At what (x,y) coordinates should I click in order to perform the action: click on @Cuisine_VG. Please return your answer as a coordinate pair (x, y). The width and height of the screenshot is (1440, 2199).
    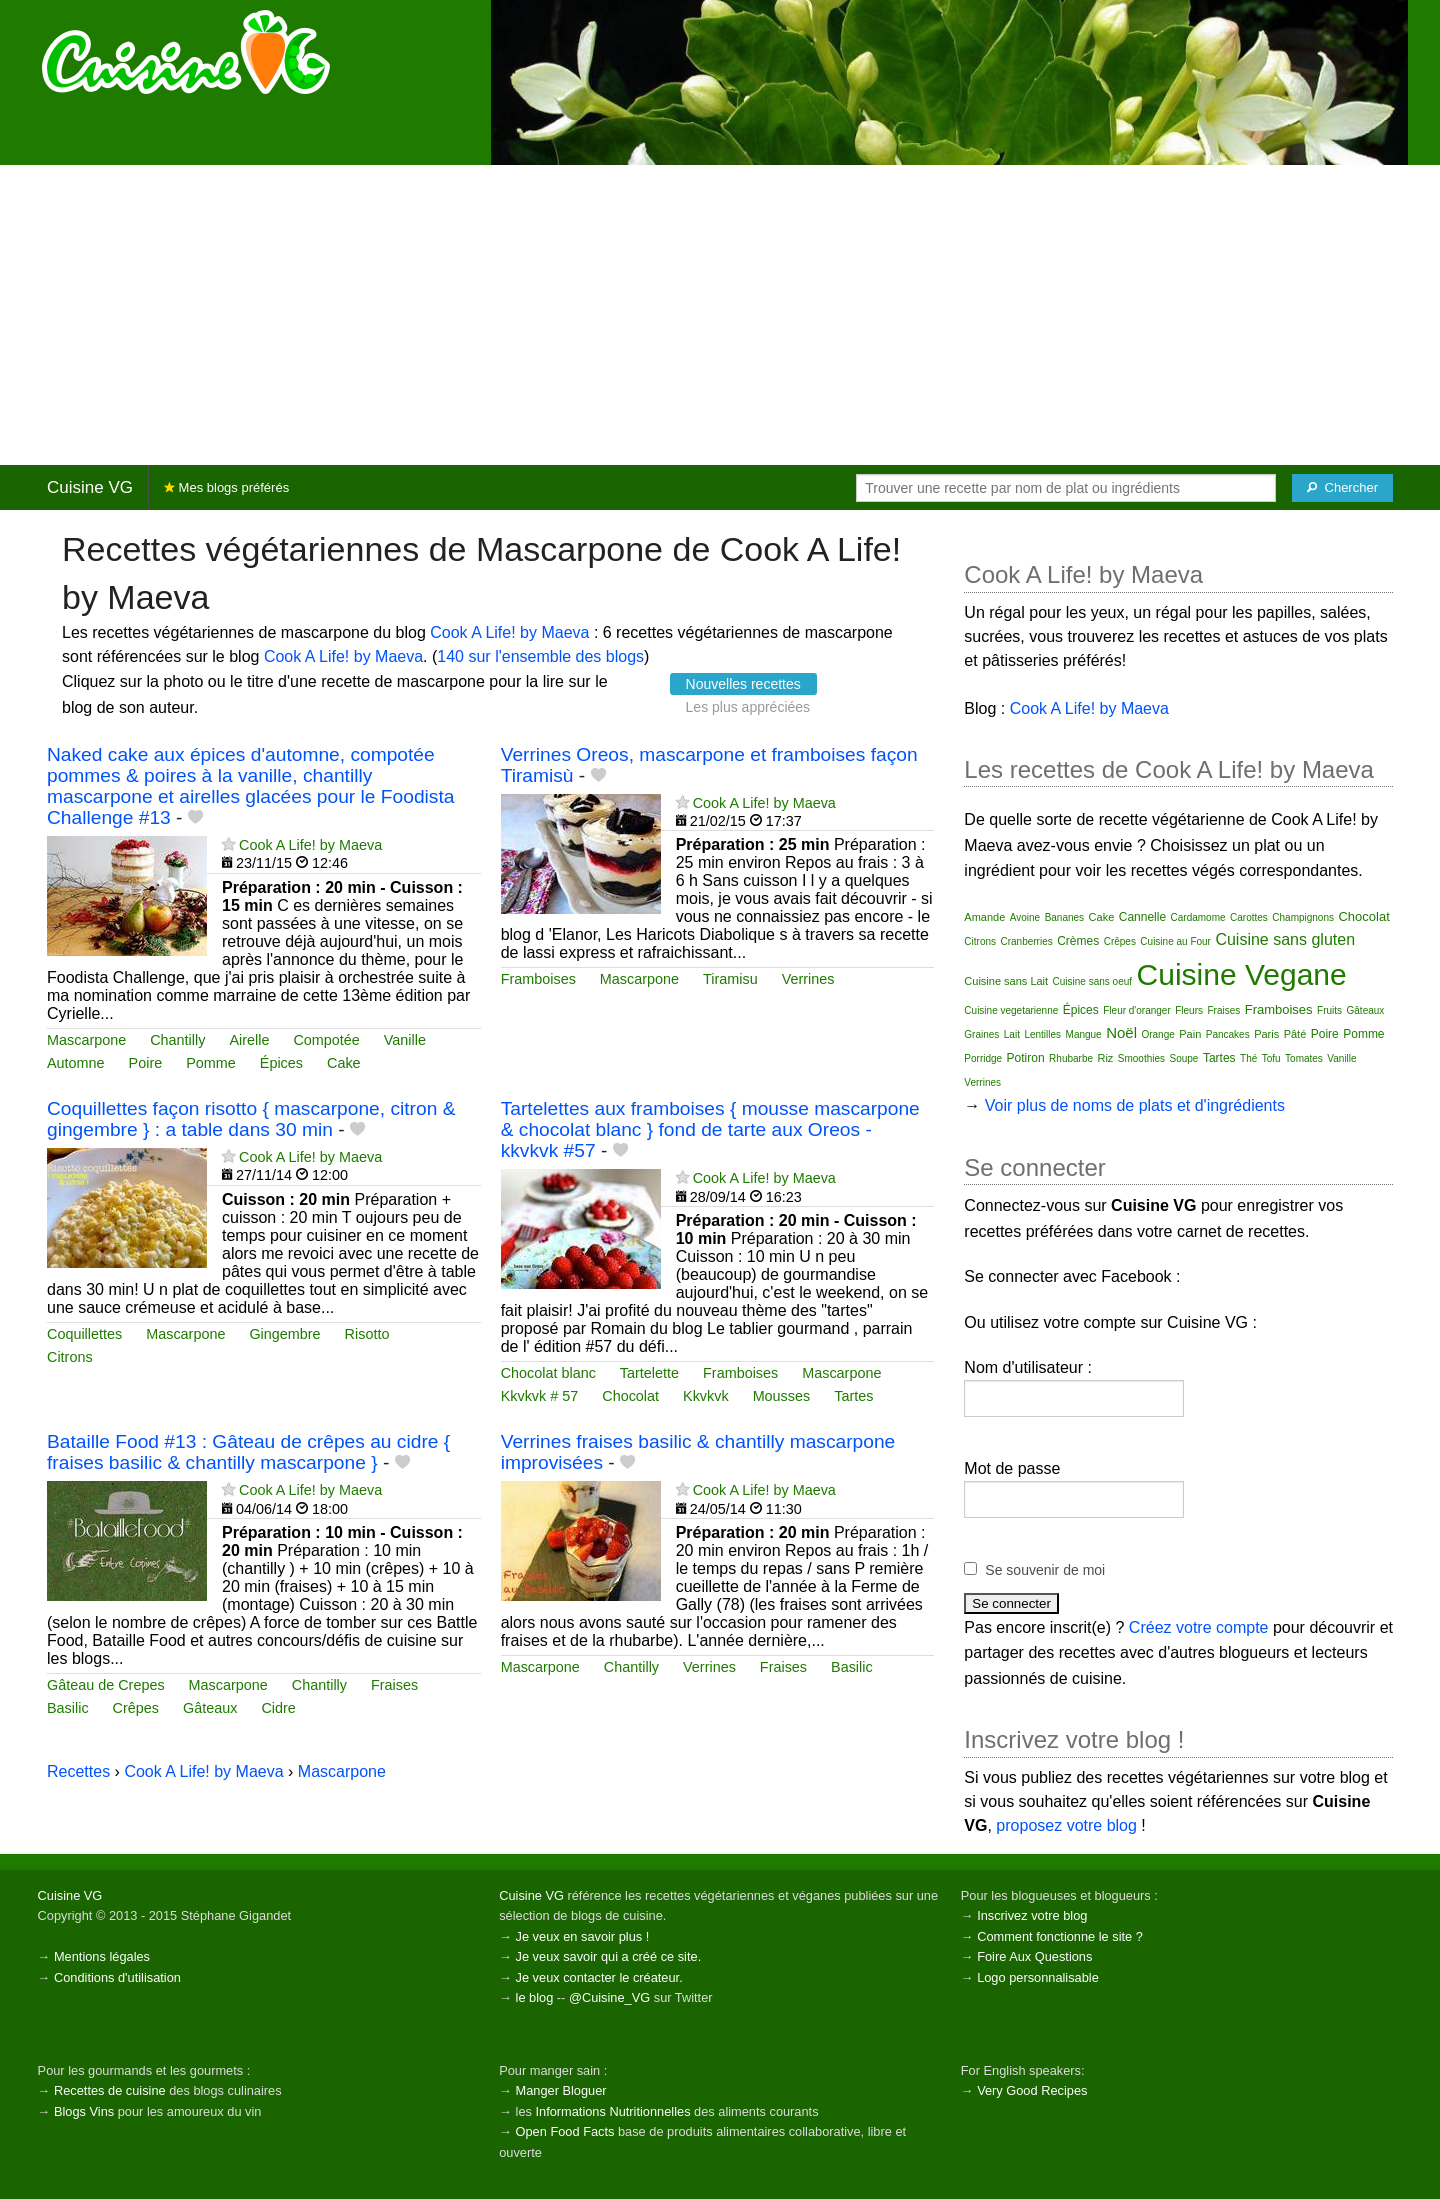
    Looking at the image, I should click on (609, 1997).